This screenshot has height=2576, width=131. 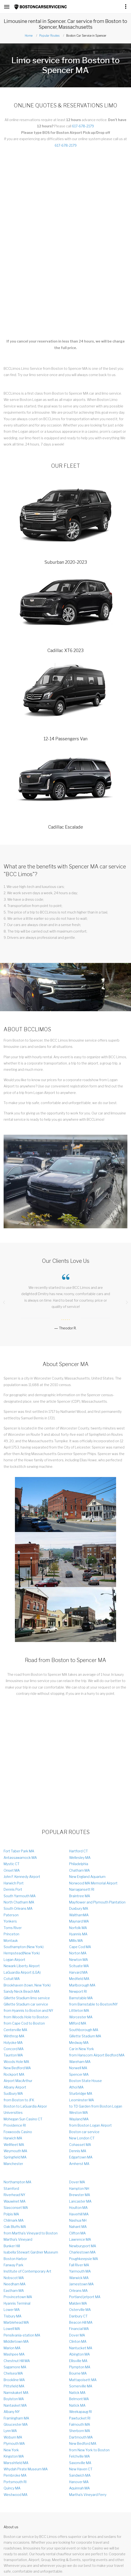 I want to click on Medfield MA, so click(x=79, y=1979).